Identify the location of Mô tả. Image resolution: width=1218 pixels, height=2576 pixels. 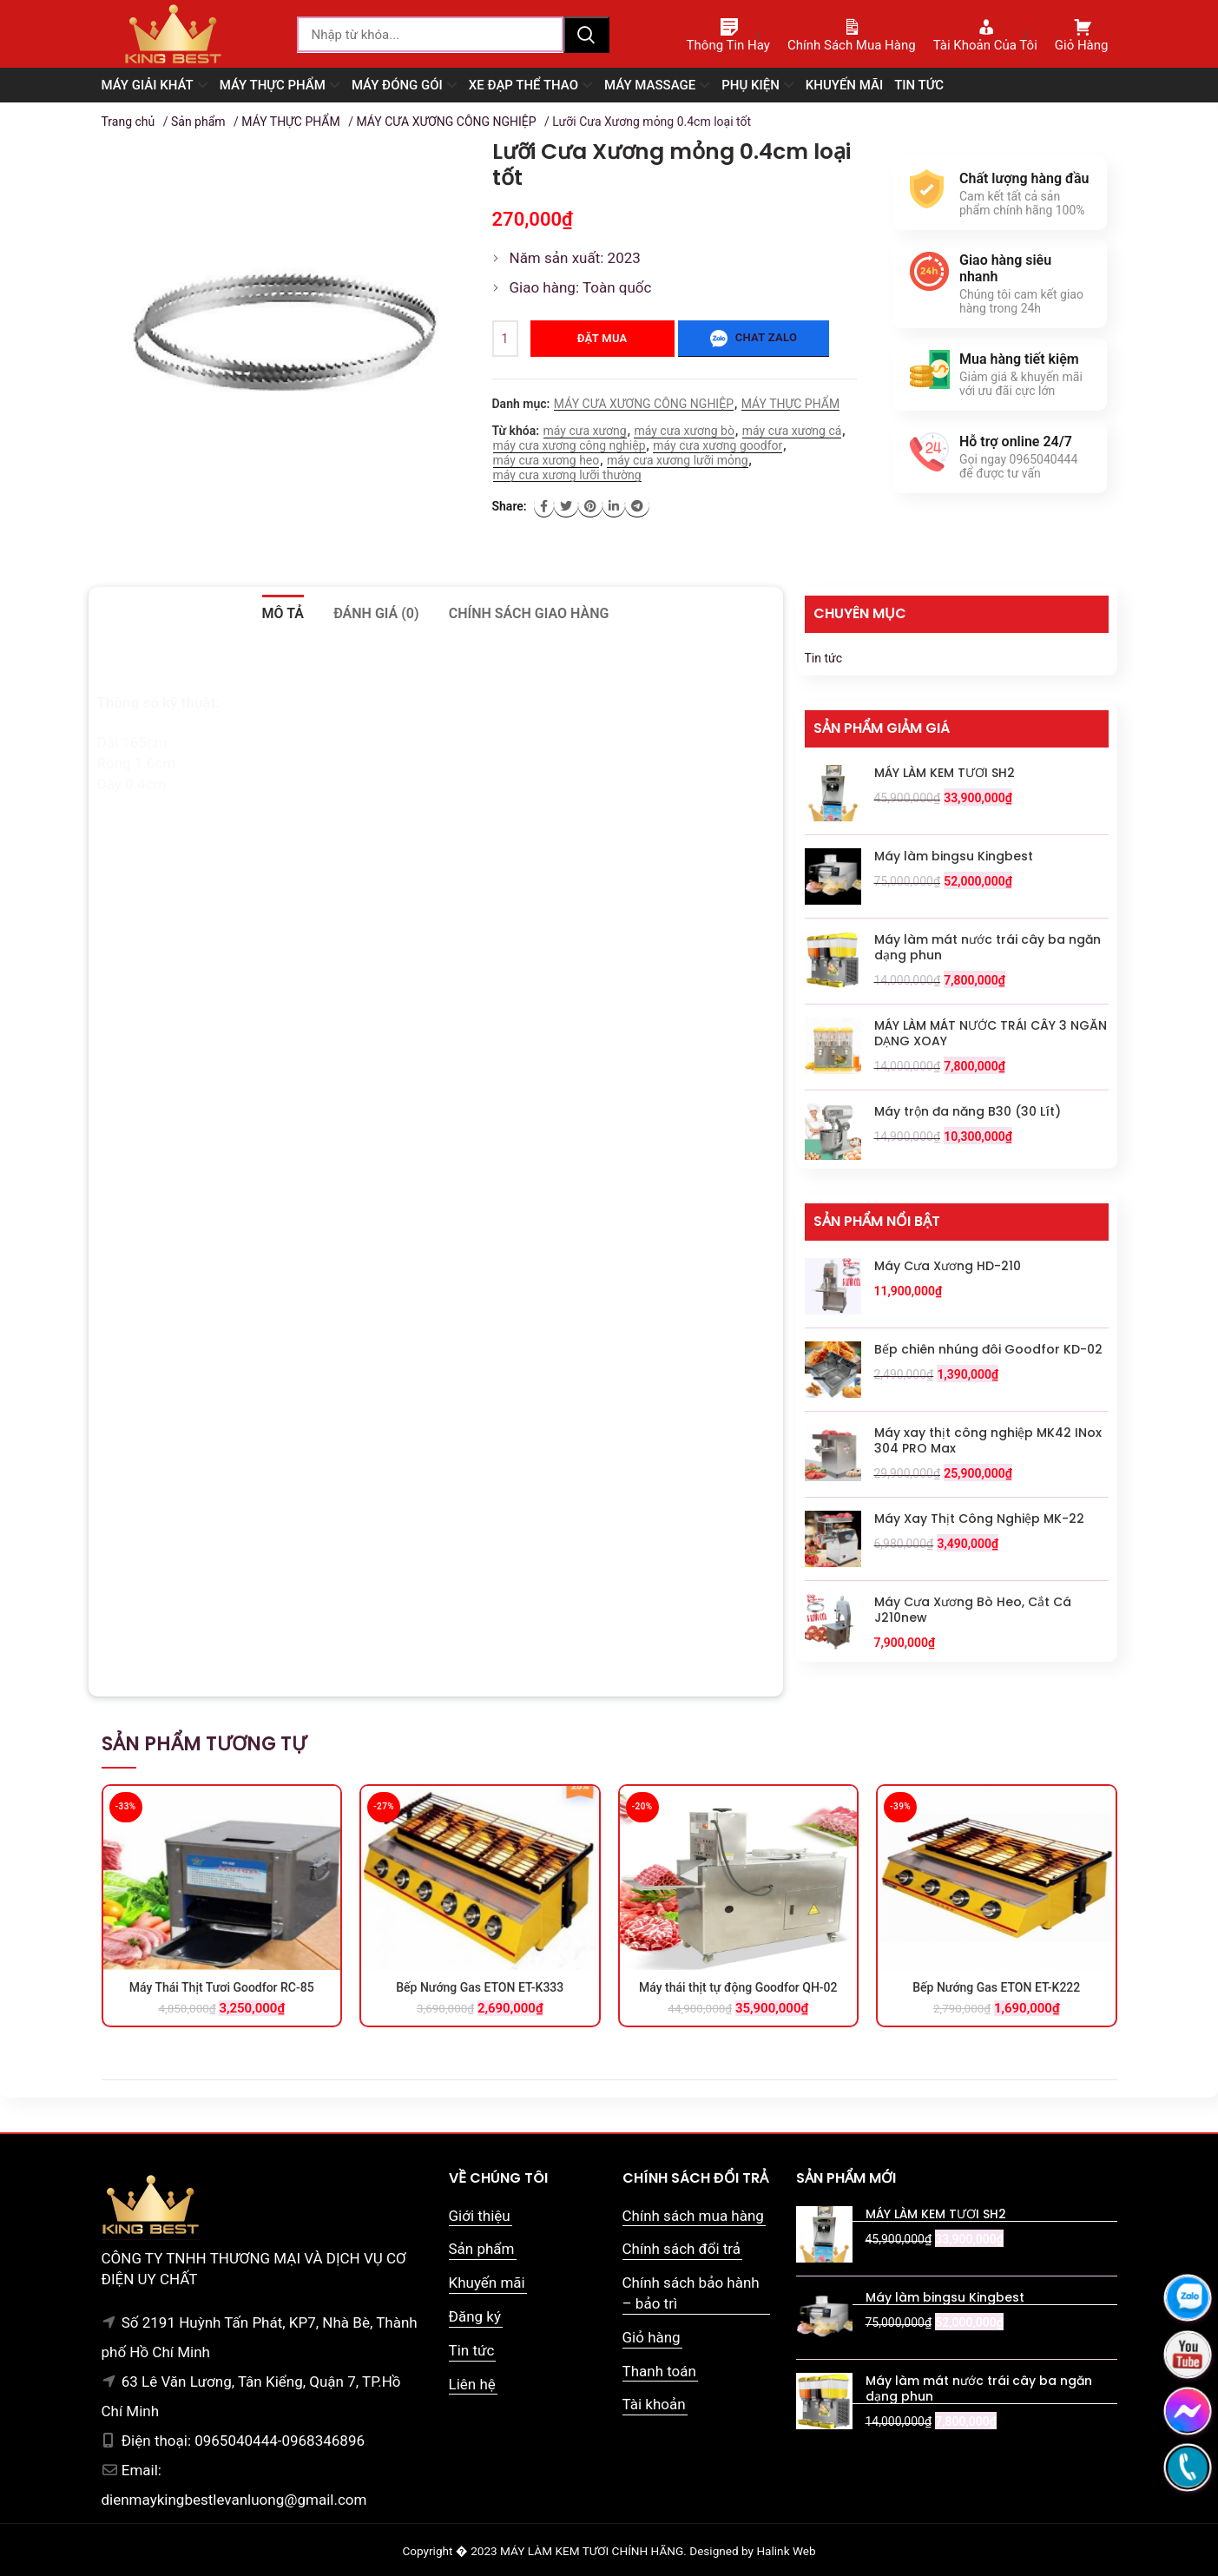
(283, 613).